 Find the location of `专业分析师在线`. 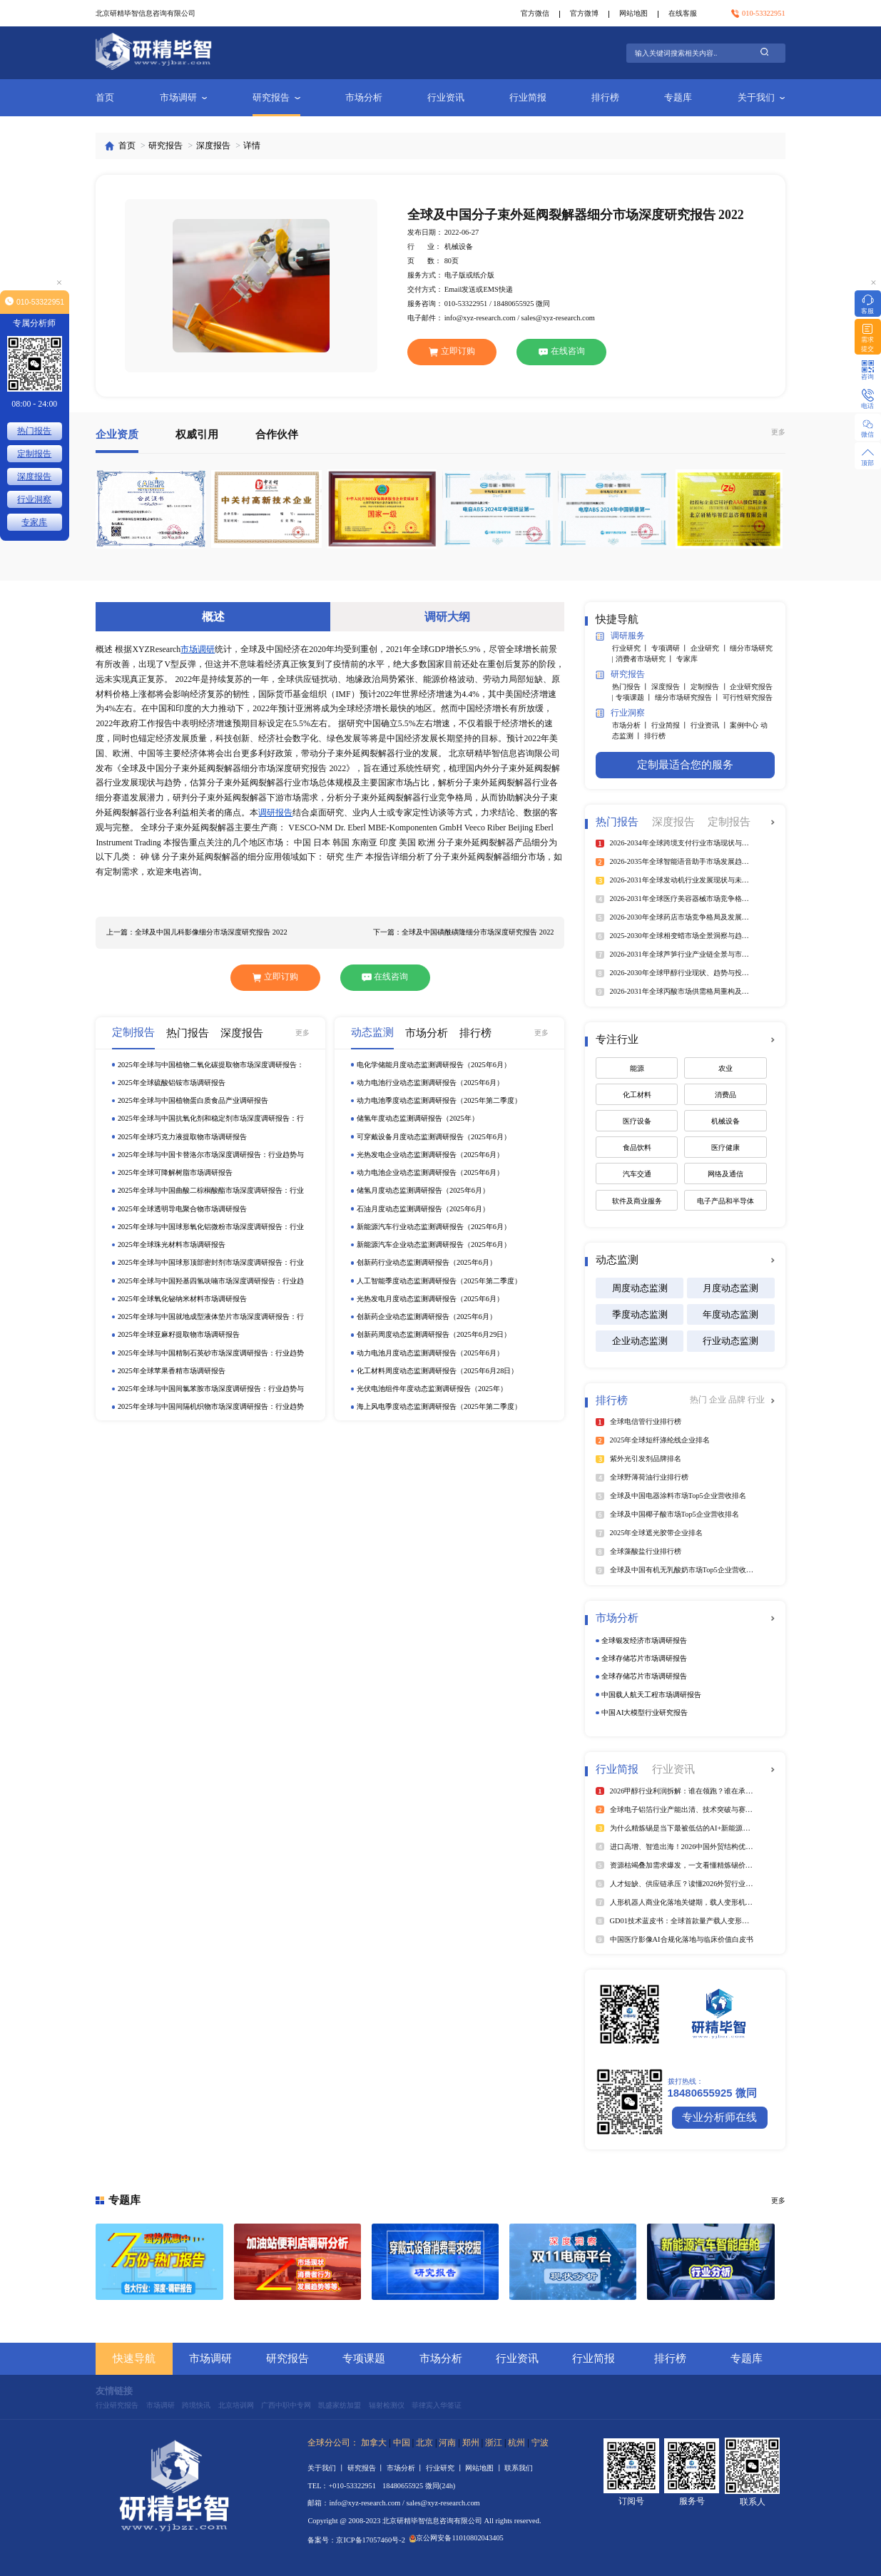

专业分析师在线 is located at coordinates (719, 2117).